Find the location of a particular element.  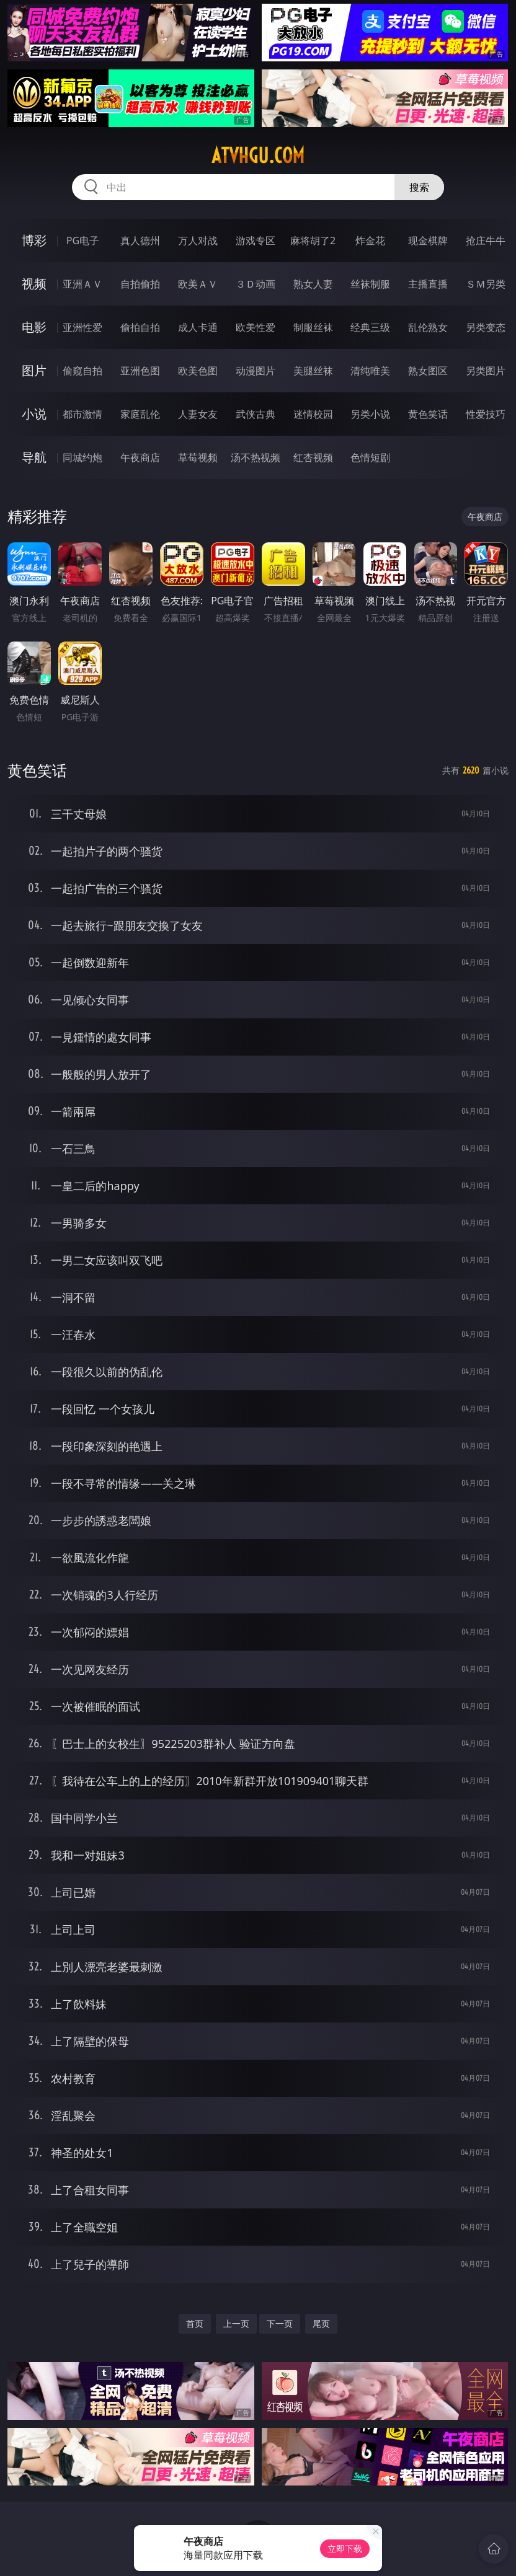

ＳＭ另类 is located at coordinates (485, 284).